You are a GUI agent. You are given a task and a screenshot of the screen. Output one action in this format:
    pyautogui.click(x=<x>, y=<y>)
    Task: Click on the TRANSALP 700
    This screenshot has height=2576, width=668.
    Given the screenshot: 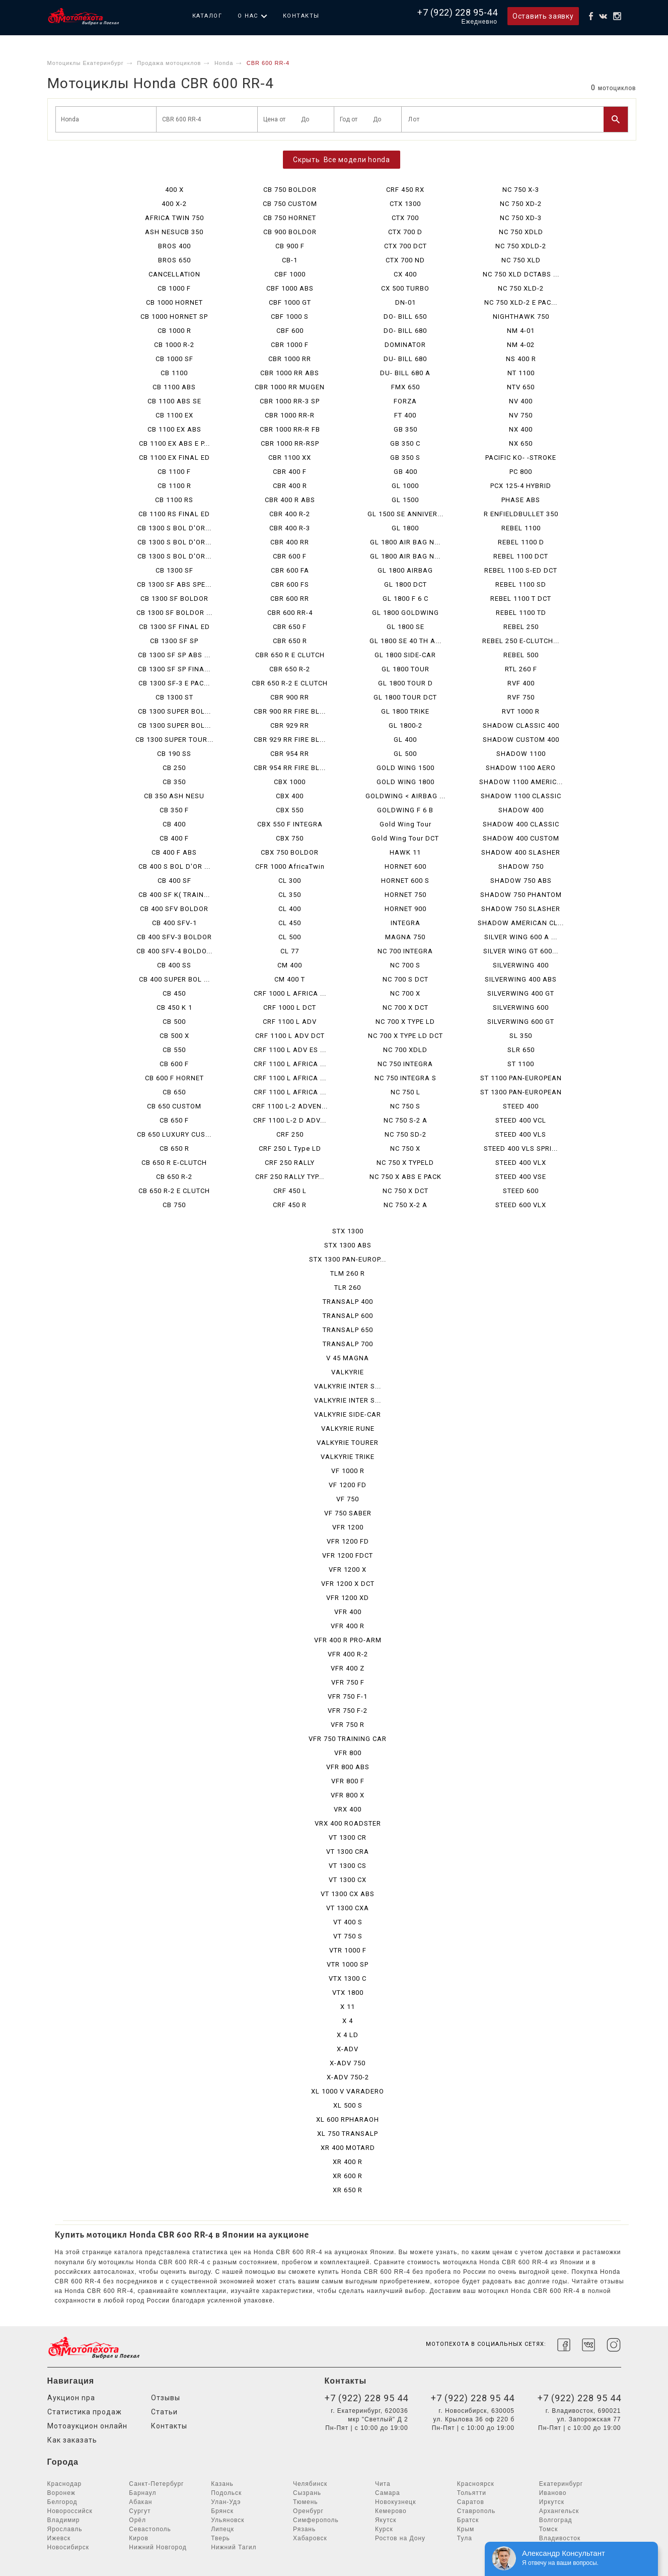 What is the action you would take?
    pyautogui.click(x=348, y=1344)
    